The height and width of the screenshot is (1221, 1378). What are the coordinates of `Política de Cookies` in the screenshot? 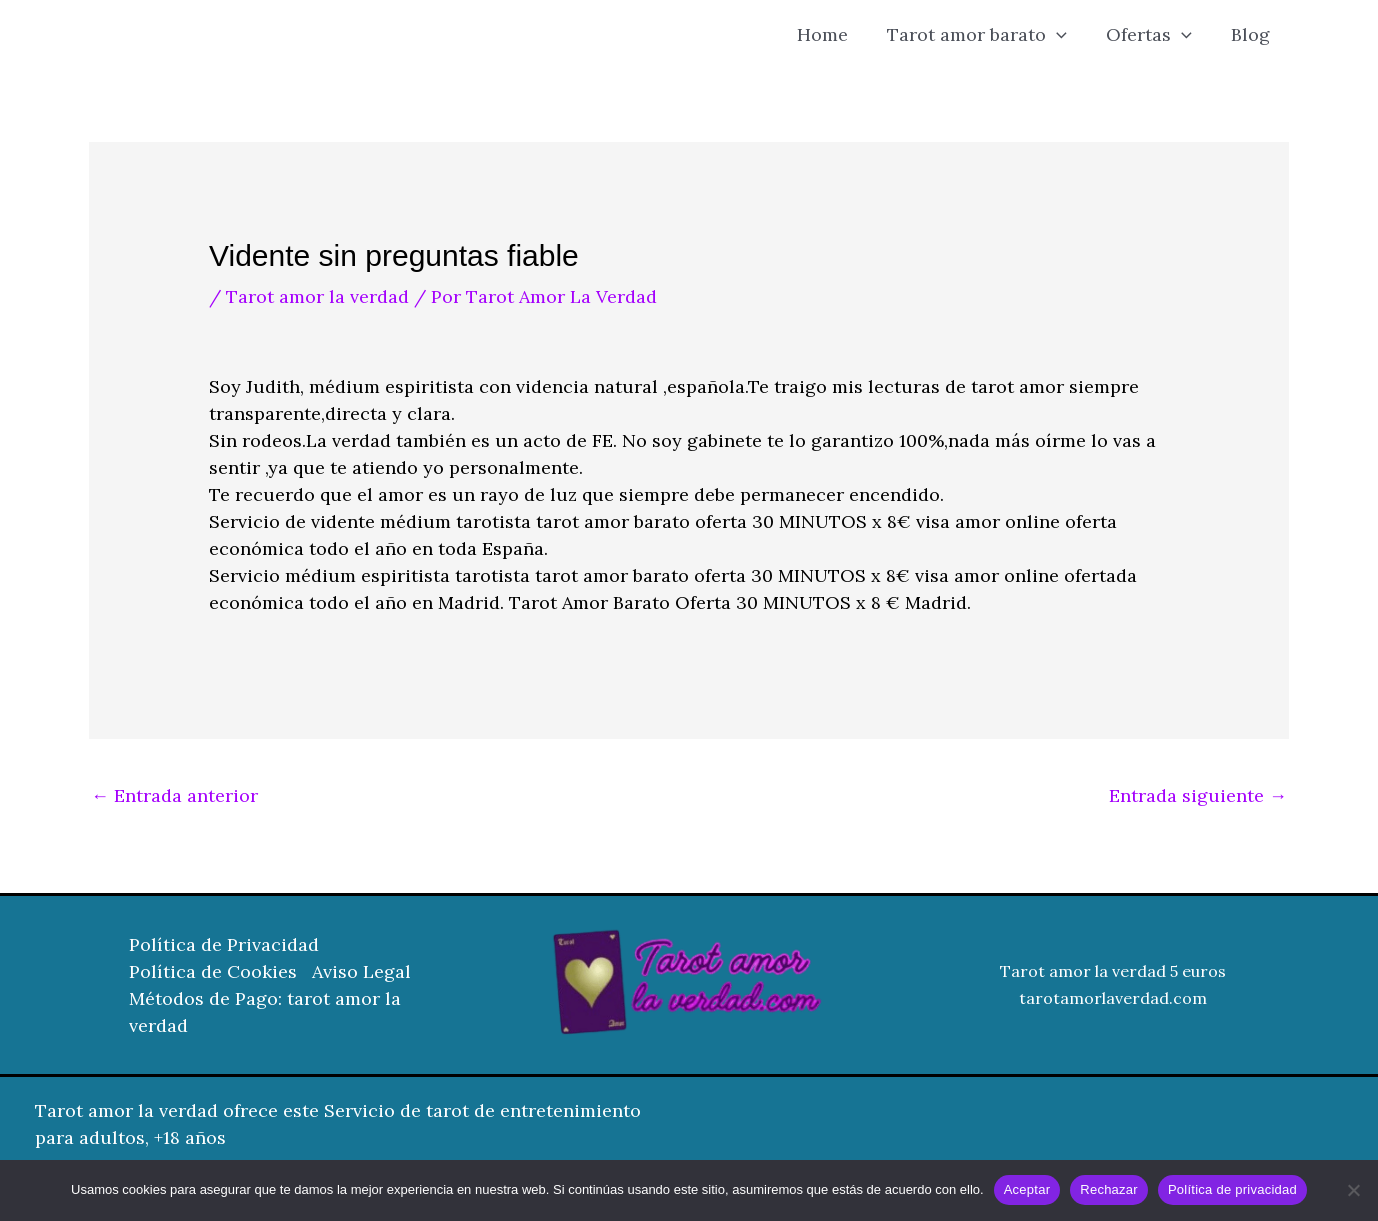 It's located at (213, 971).